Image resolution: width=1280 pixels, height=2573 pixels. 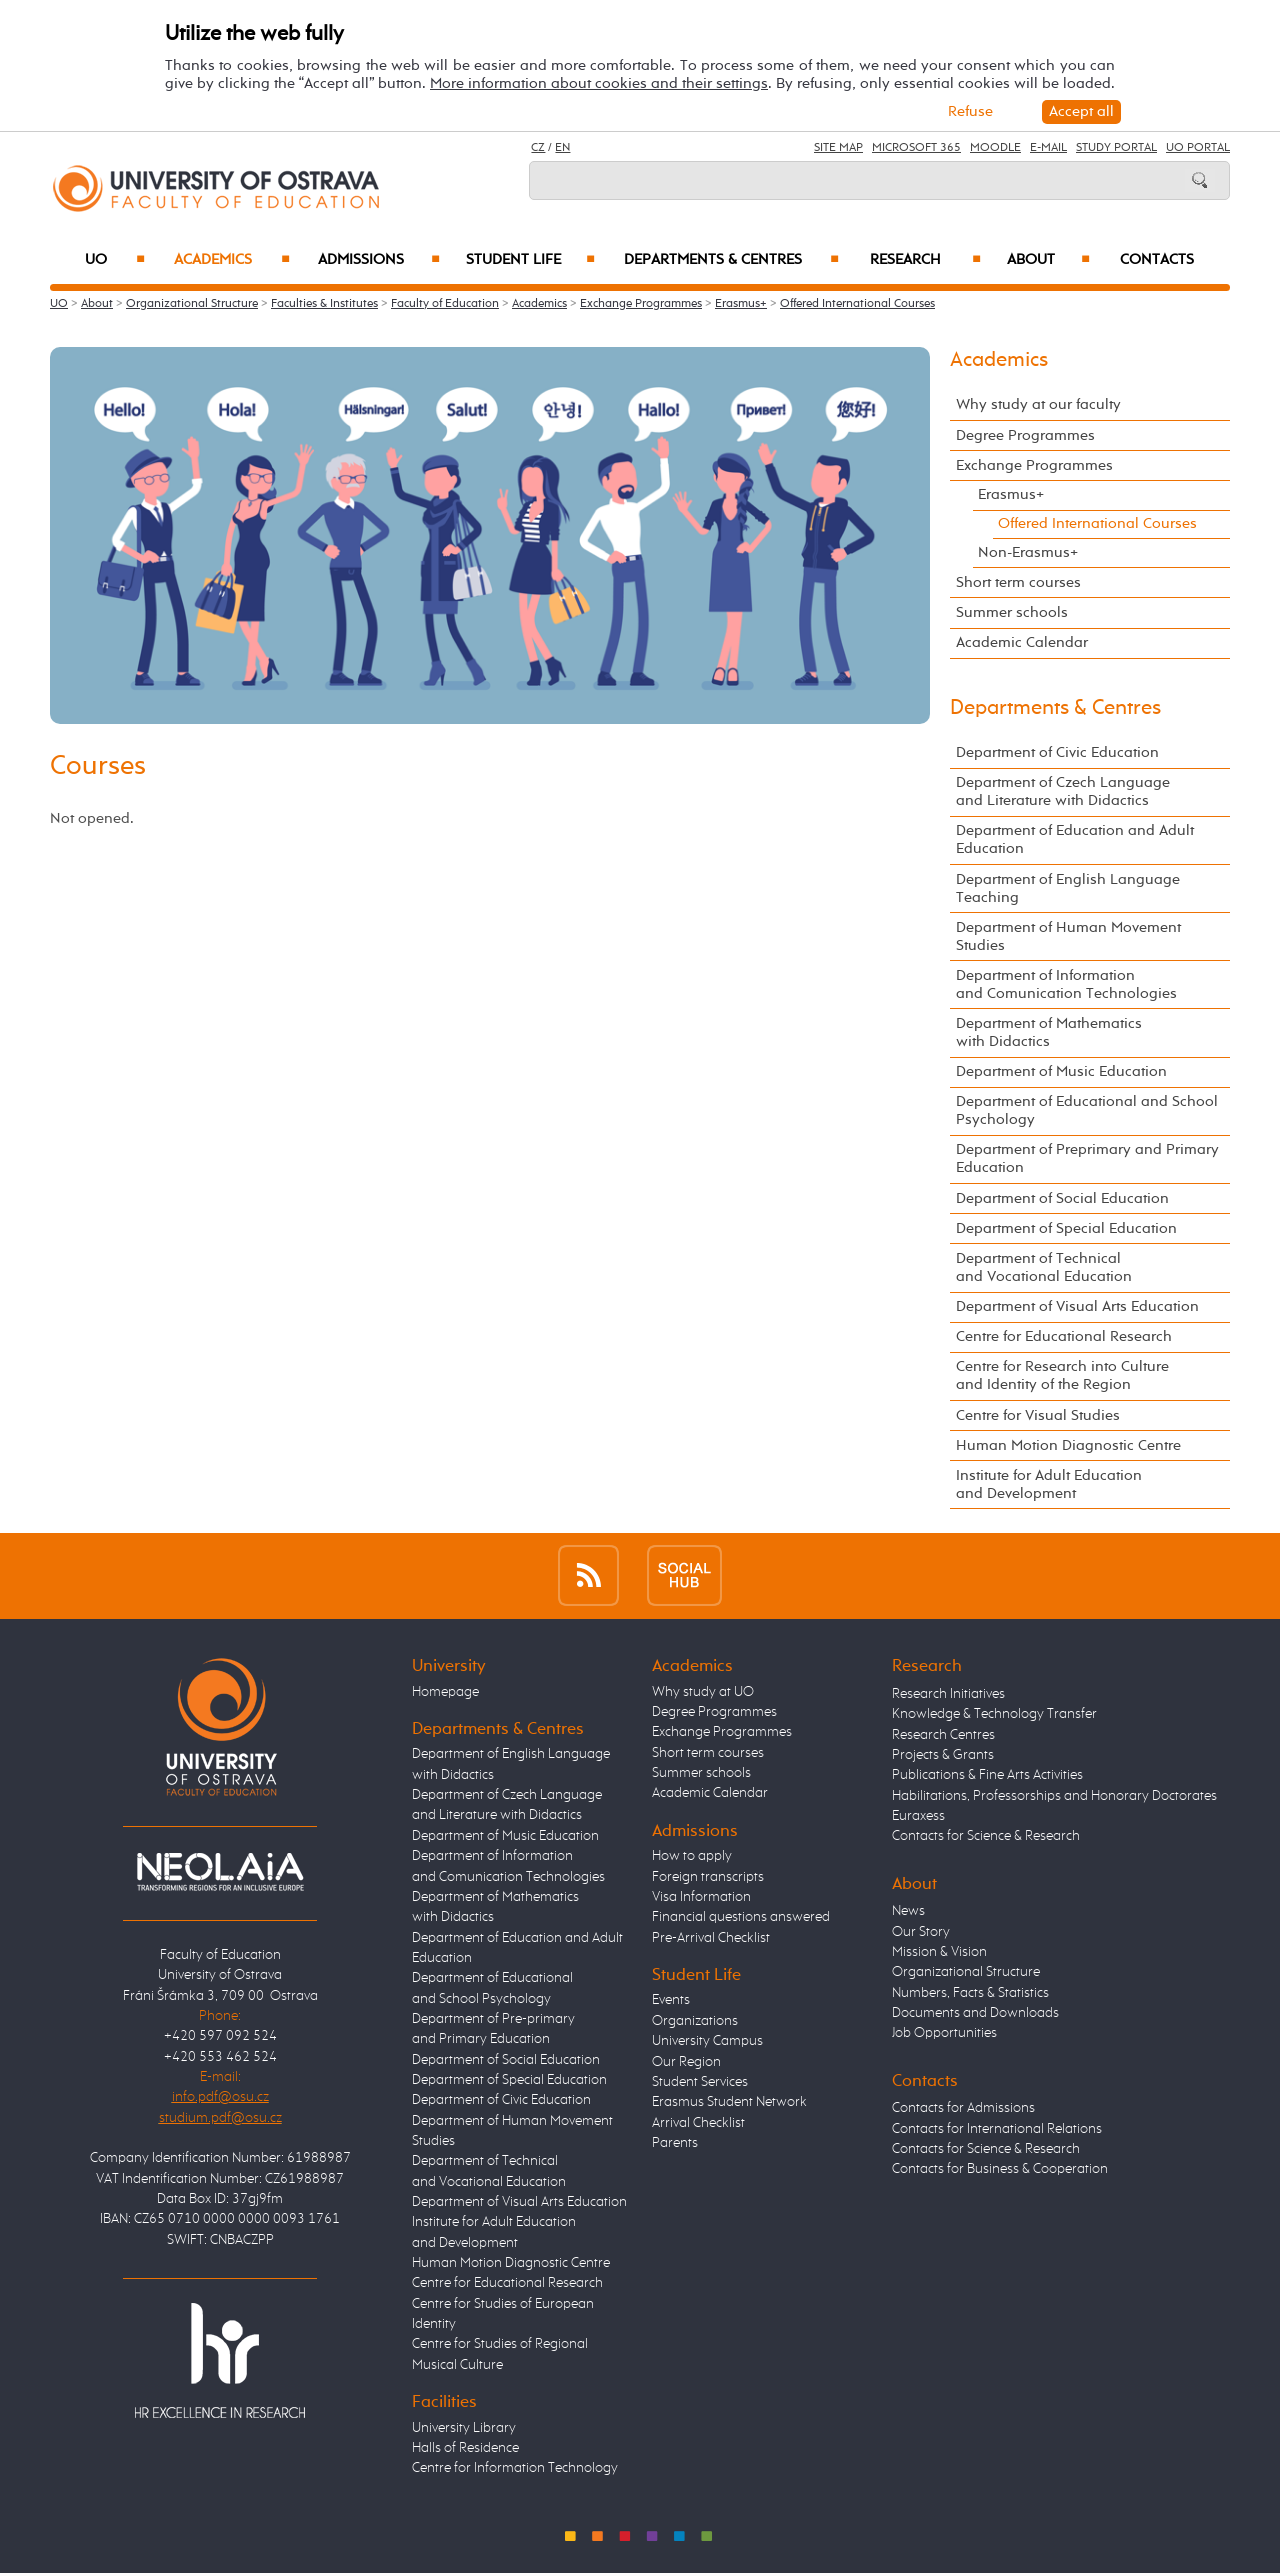 I want to click on Faculty of Education, so click(x=445, y=304).